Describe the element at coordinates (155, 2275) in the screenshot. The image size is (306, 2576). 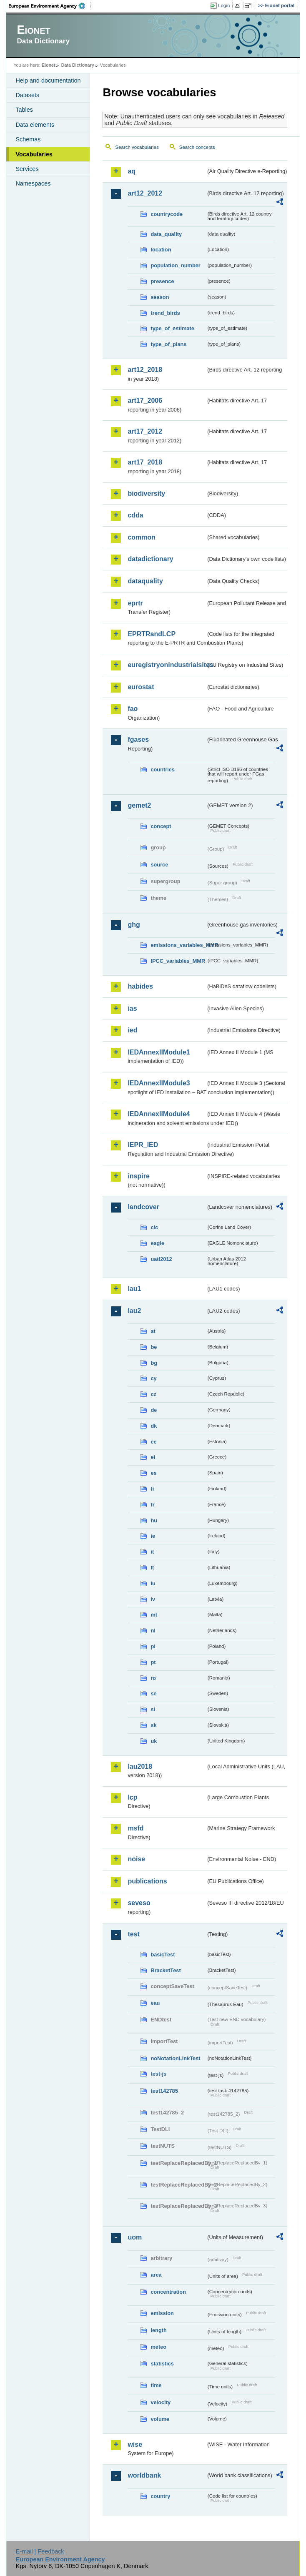
I see `area` at that location.